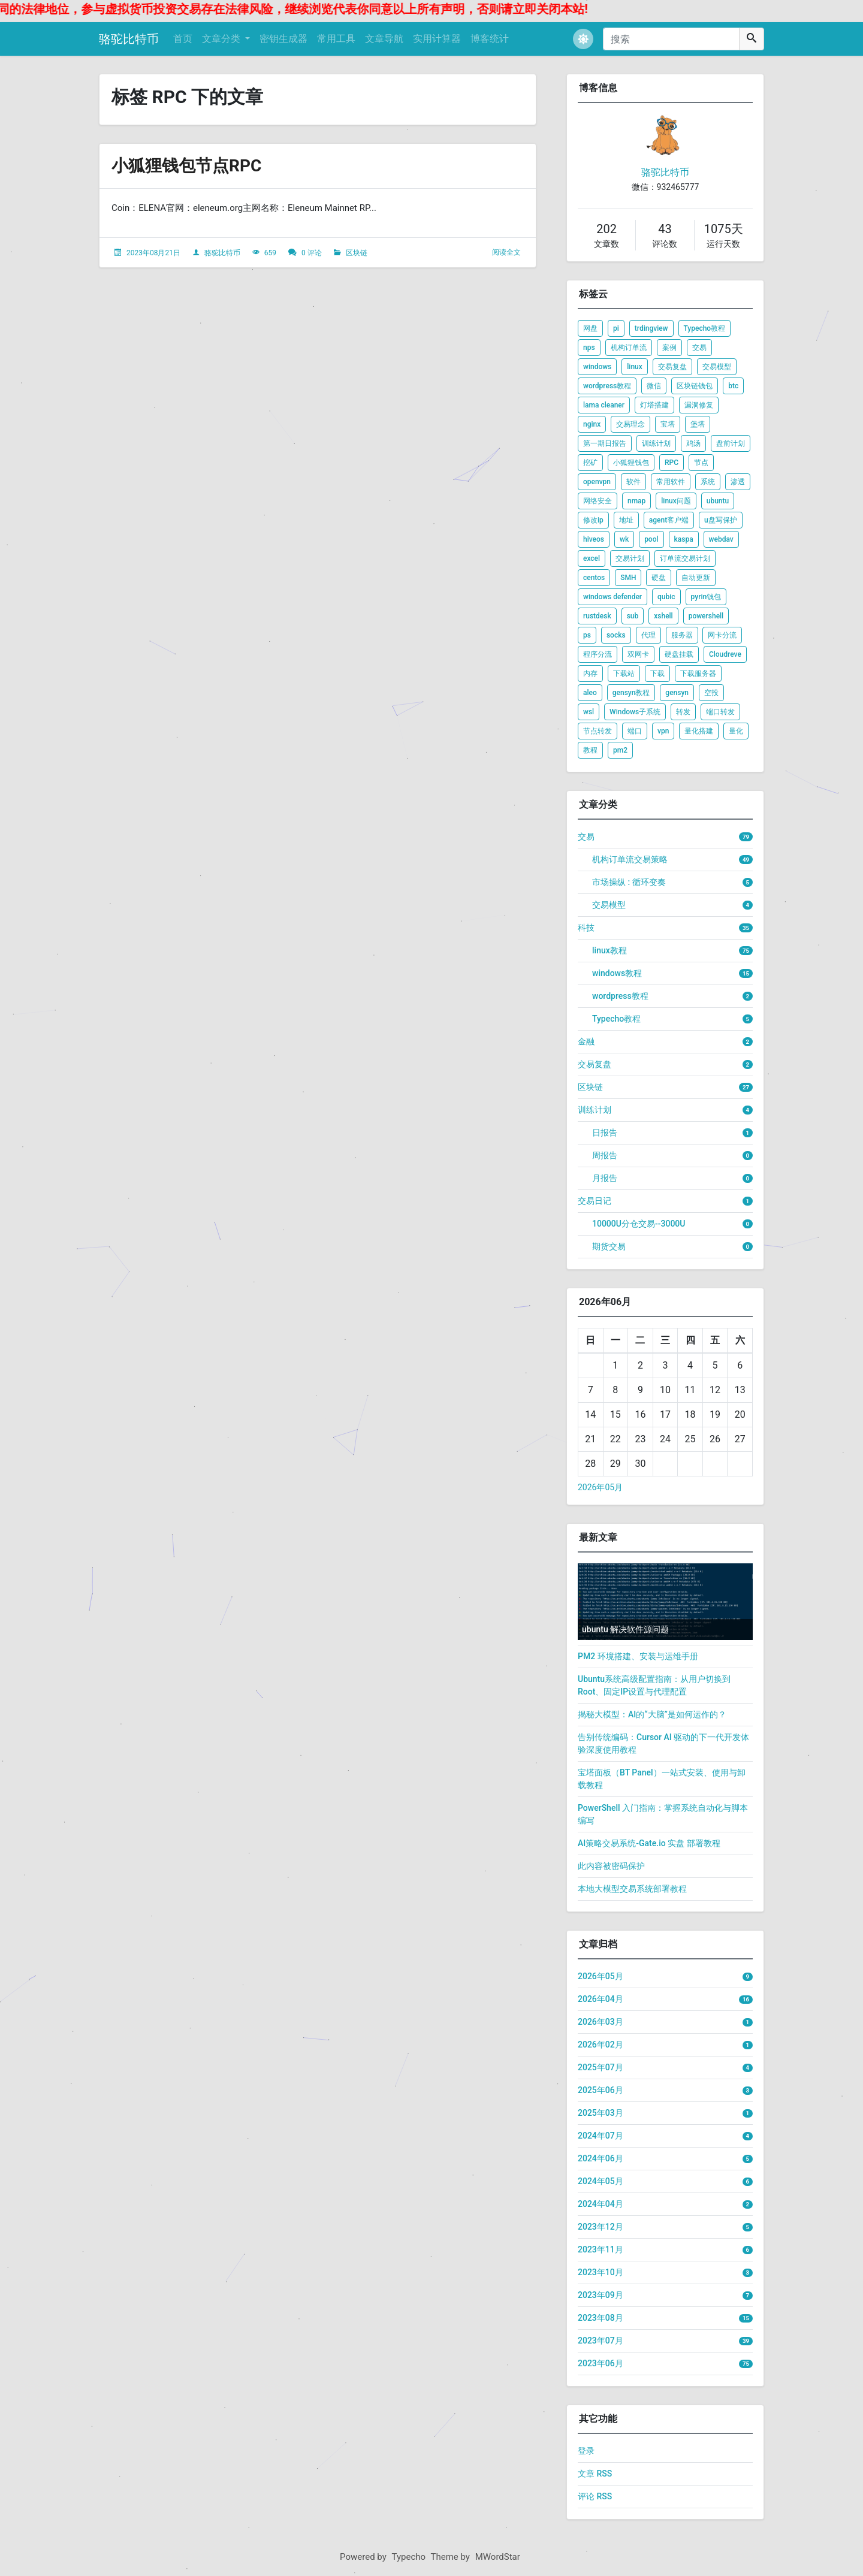  I want to click on 2024年05月, so click(600, 2181).